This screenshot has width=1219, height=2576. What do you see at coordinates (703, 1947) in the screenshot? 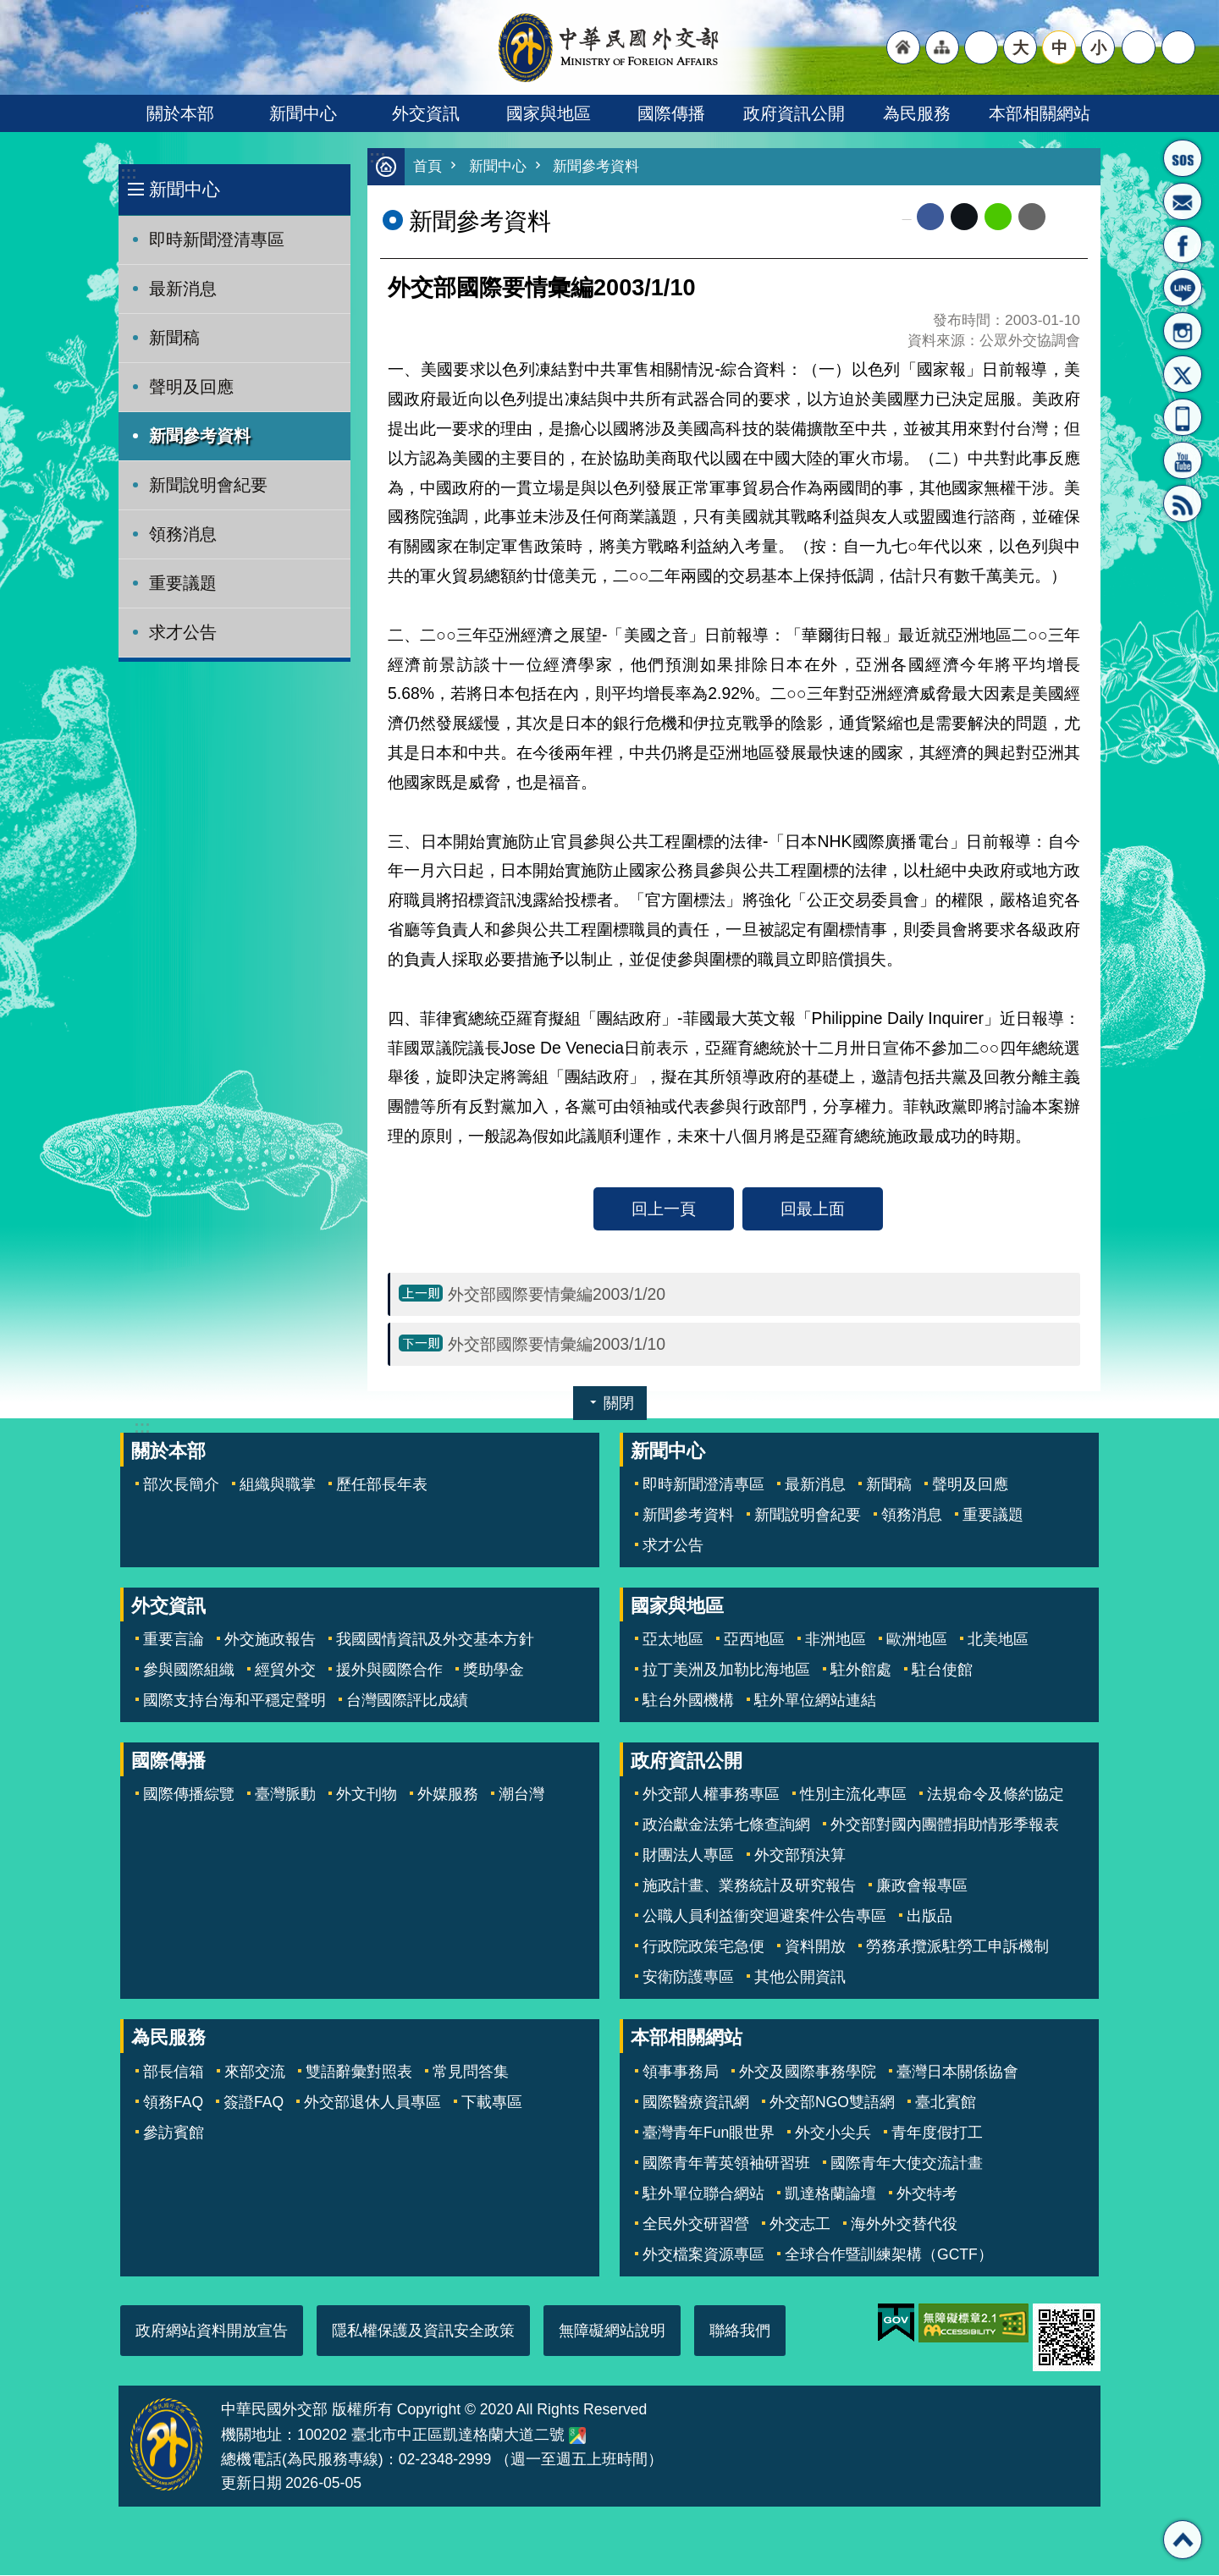
I see `行政院政策宅急便` at bounding box center [703, 1947].